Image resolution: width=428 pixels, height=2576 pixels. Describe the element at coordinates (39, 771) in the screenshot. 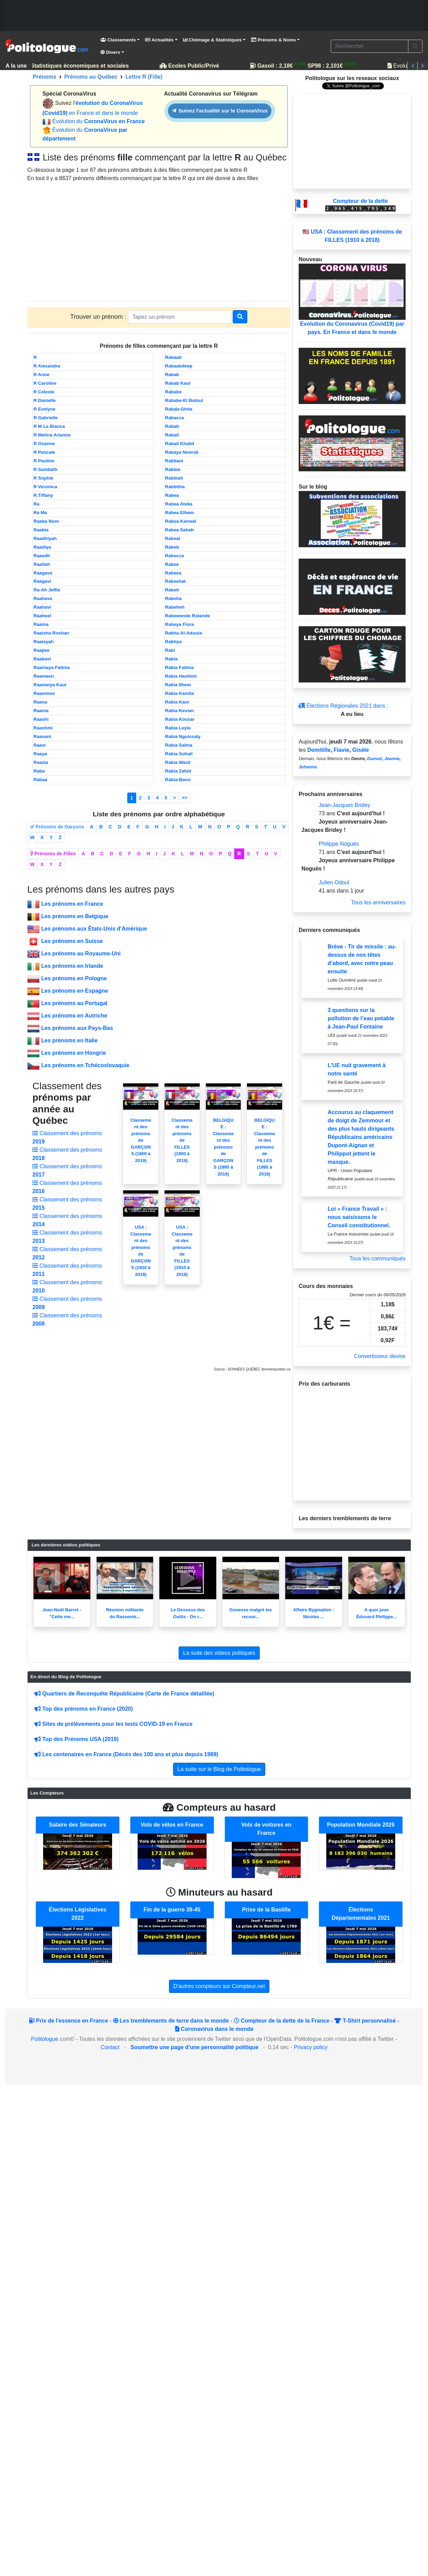

I see `Raba` at that location.